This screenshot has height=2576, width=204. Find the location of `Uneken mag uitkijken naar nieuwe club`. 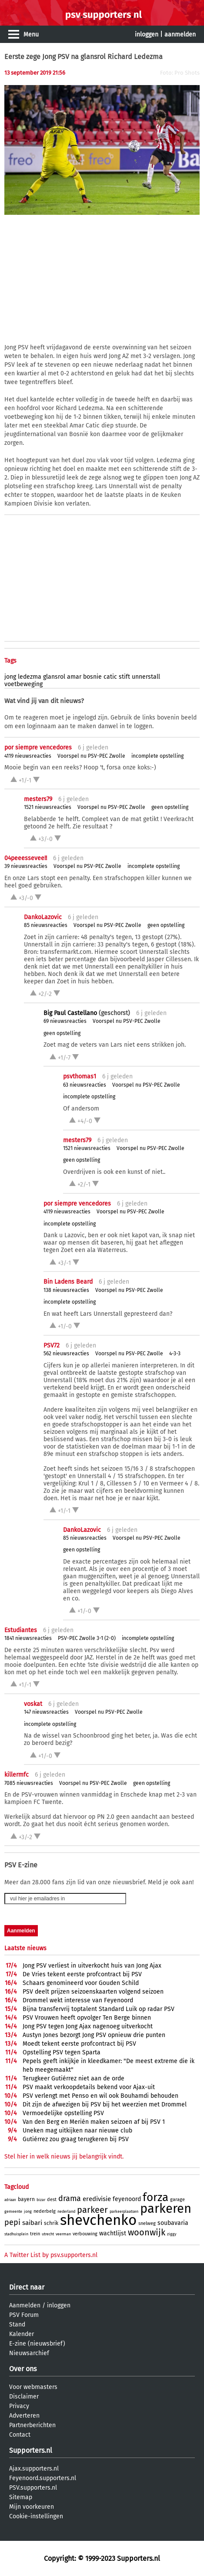

Uneken mag uitkijken naar nieuwe club is located at coordinates (77, 2130).